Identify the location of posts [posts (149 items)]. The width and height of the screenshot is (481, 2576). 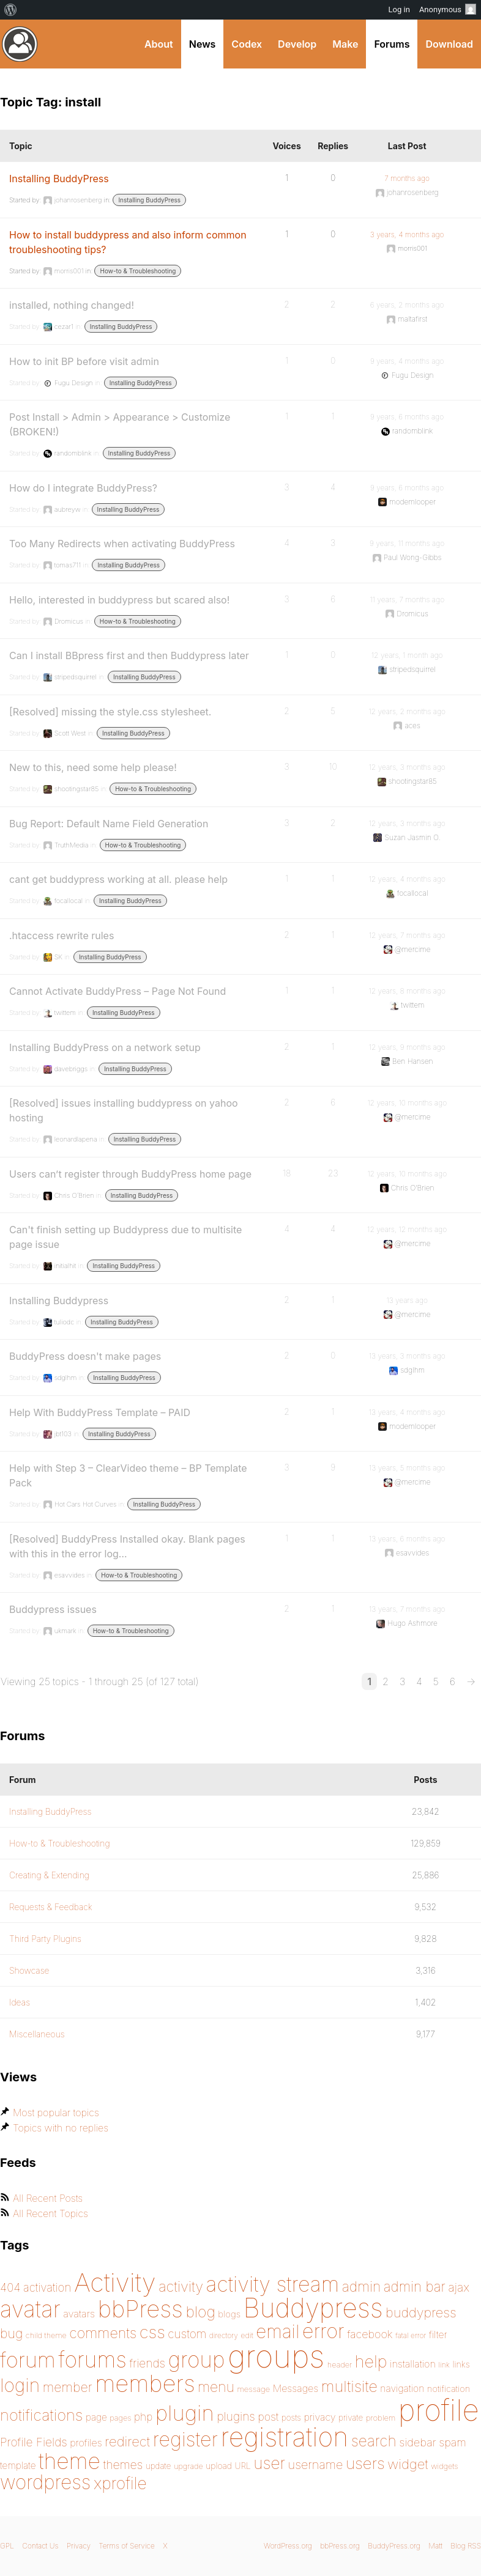
(291, 2418).